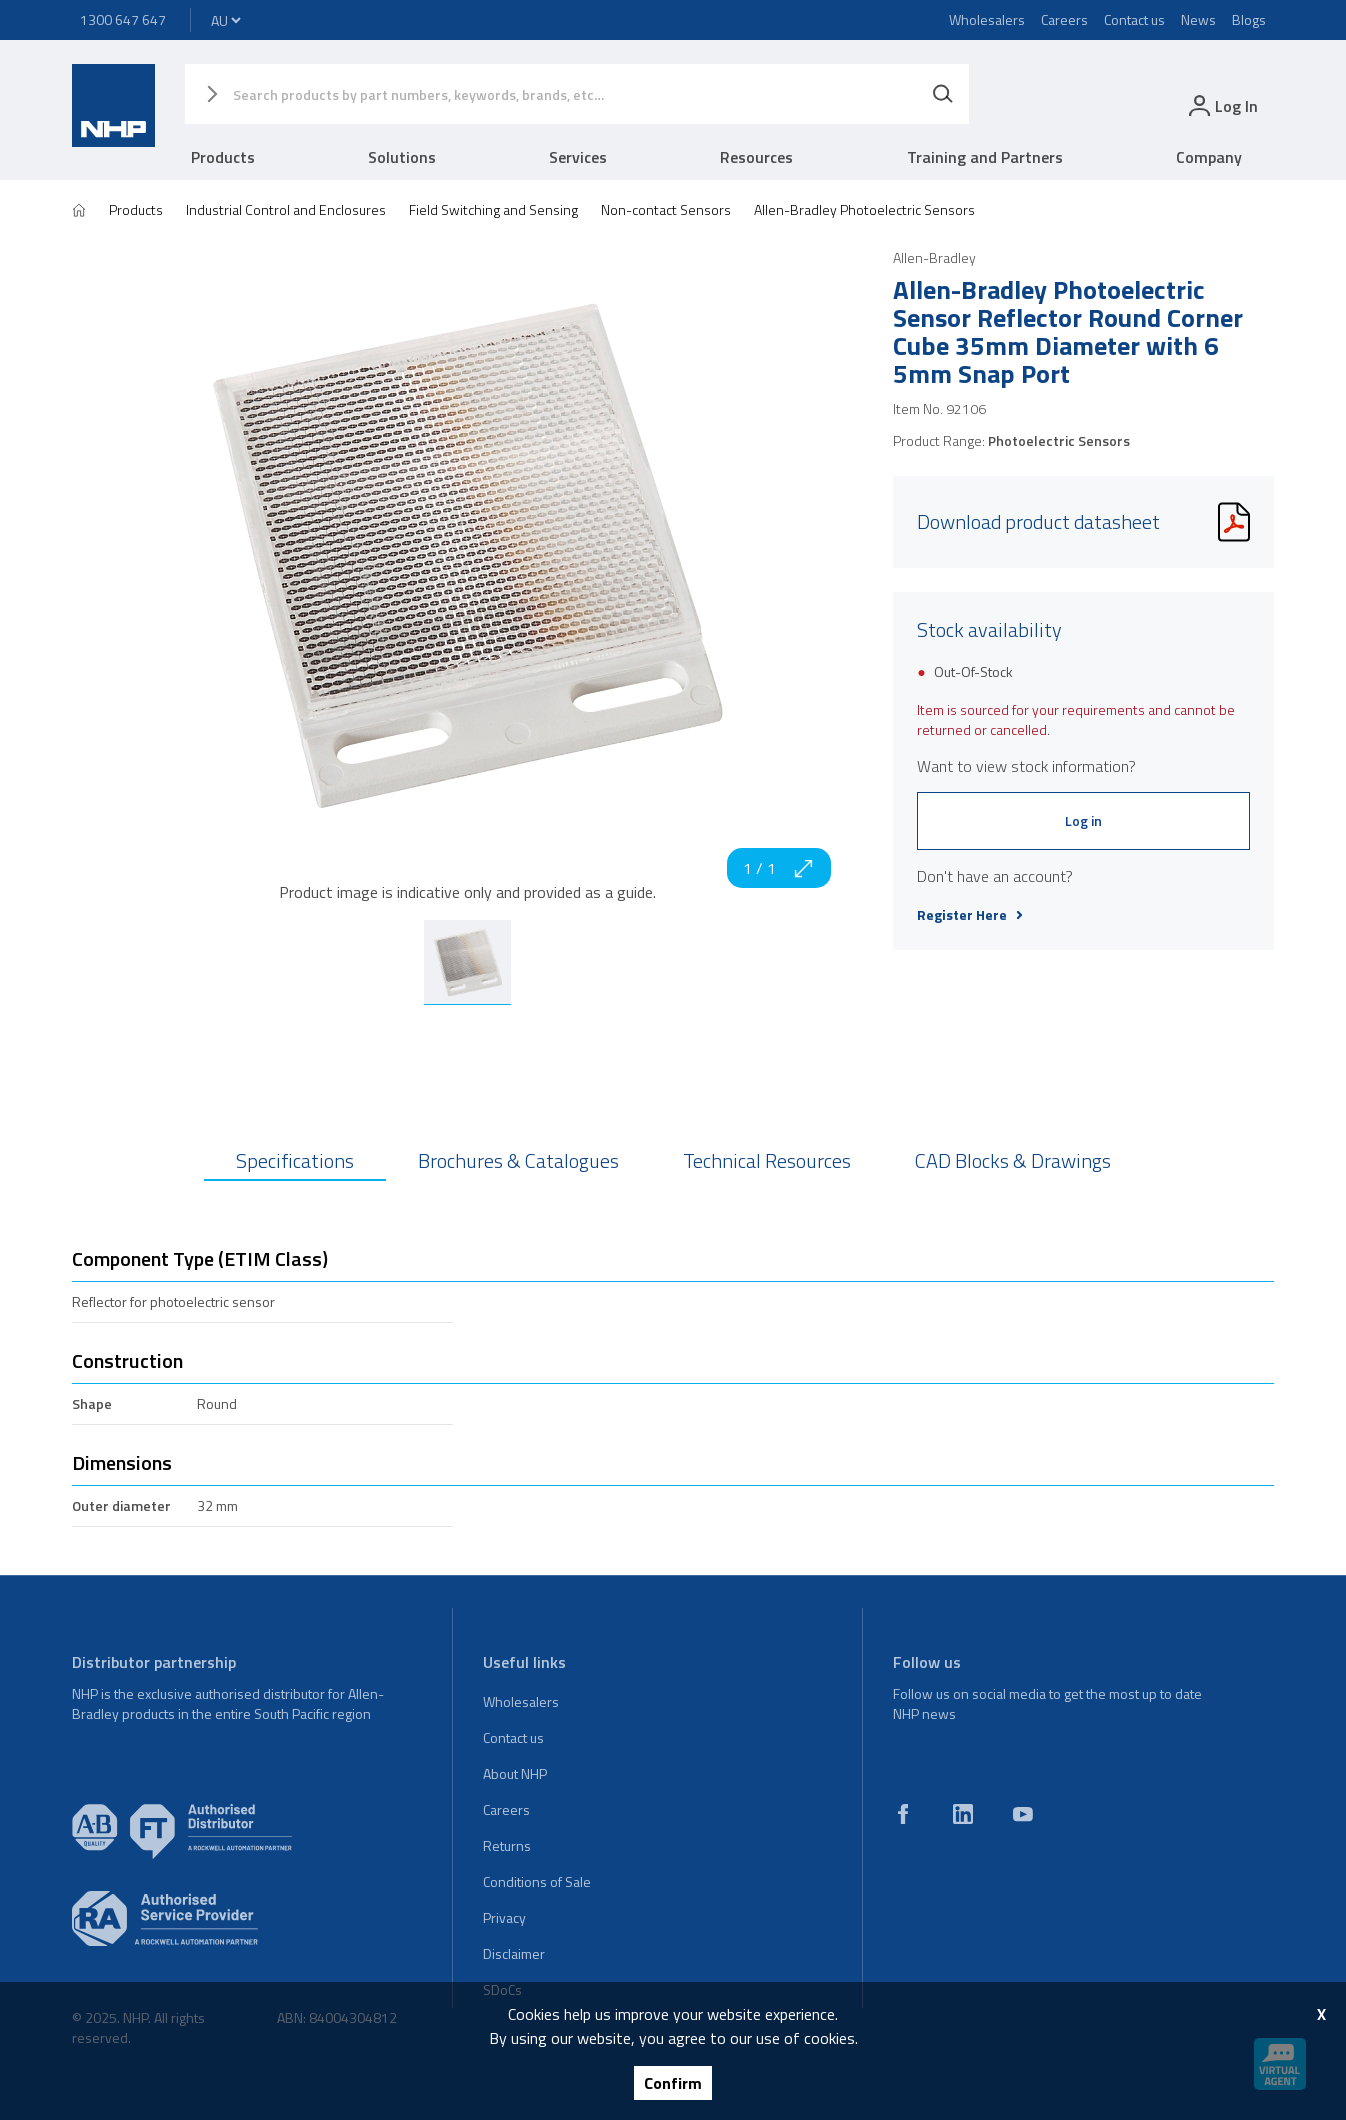 This screenshot has height=2120, width=1346. What do you see at coordinates (123, 19) in the screenshot?
I see `1300 647 647` at bounding box center [123, 19].